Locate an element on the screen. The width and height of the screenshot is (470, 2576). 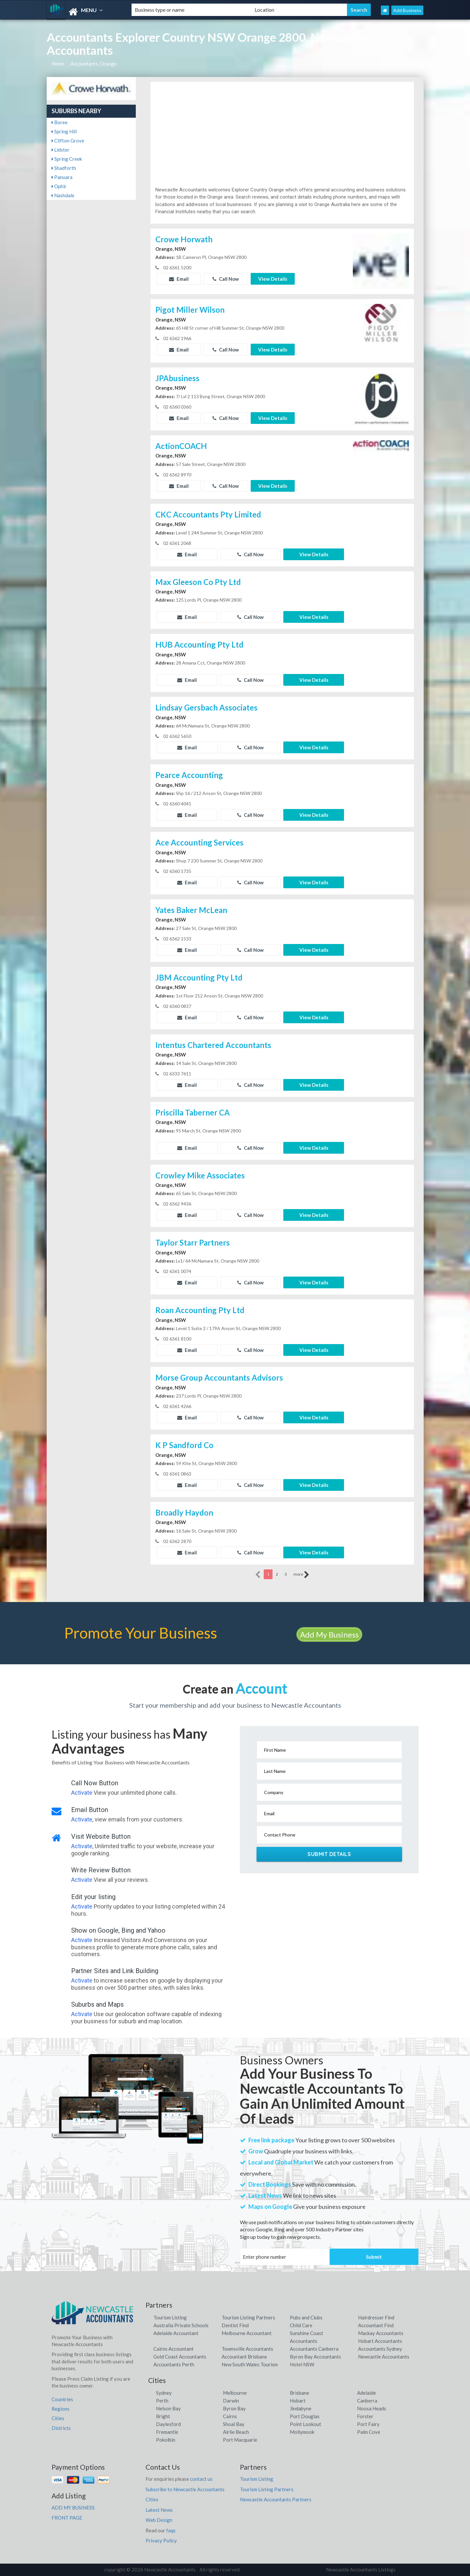
Web Design is located at coordinates (159, 2520).